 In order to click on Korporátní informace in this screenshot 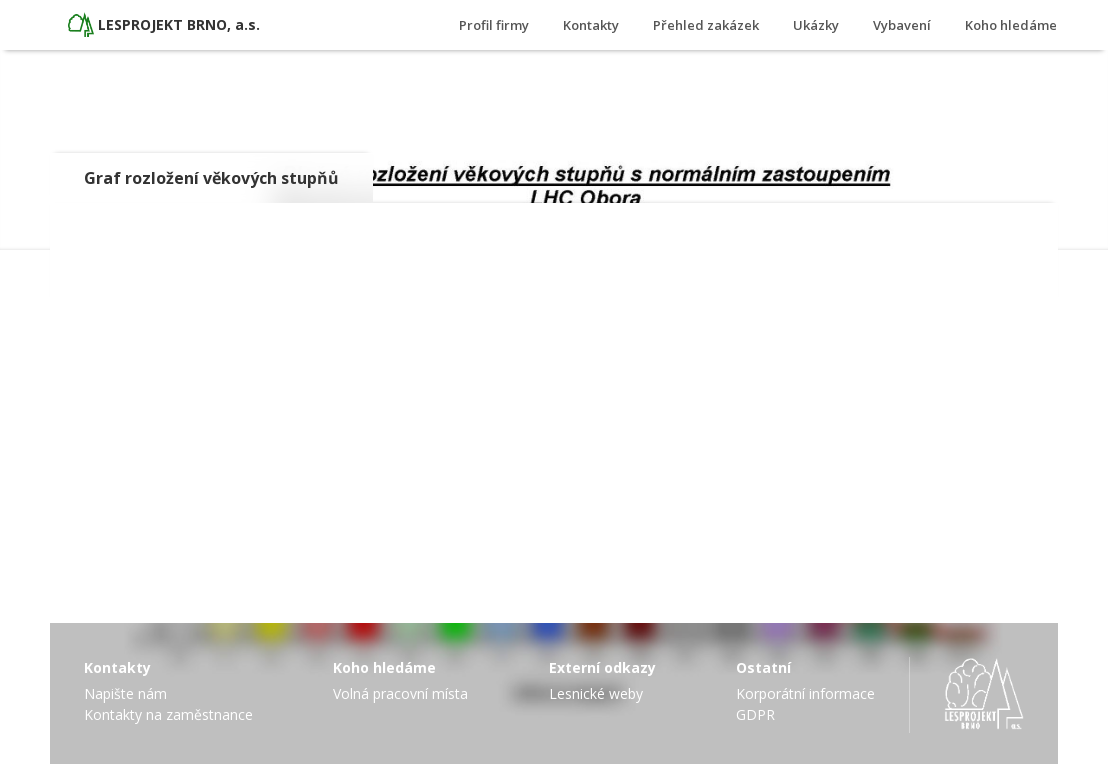, I will do `click(805, 693)`.